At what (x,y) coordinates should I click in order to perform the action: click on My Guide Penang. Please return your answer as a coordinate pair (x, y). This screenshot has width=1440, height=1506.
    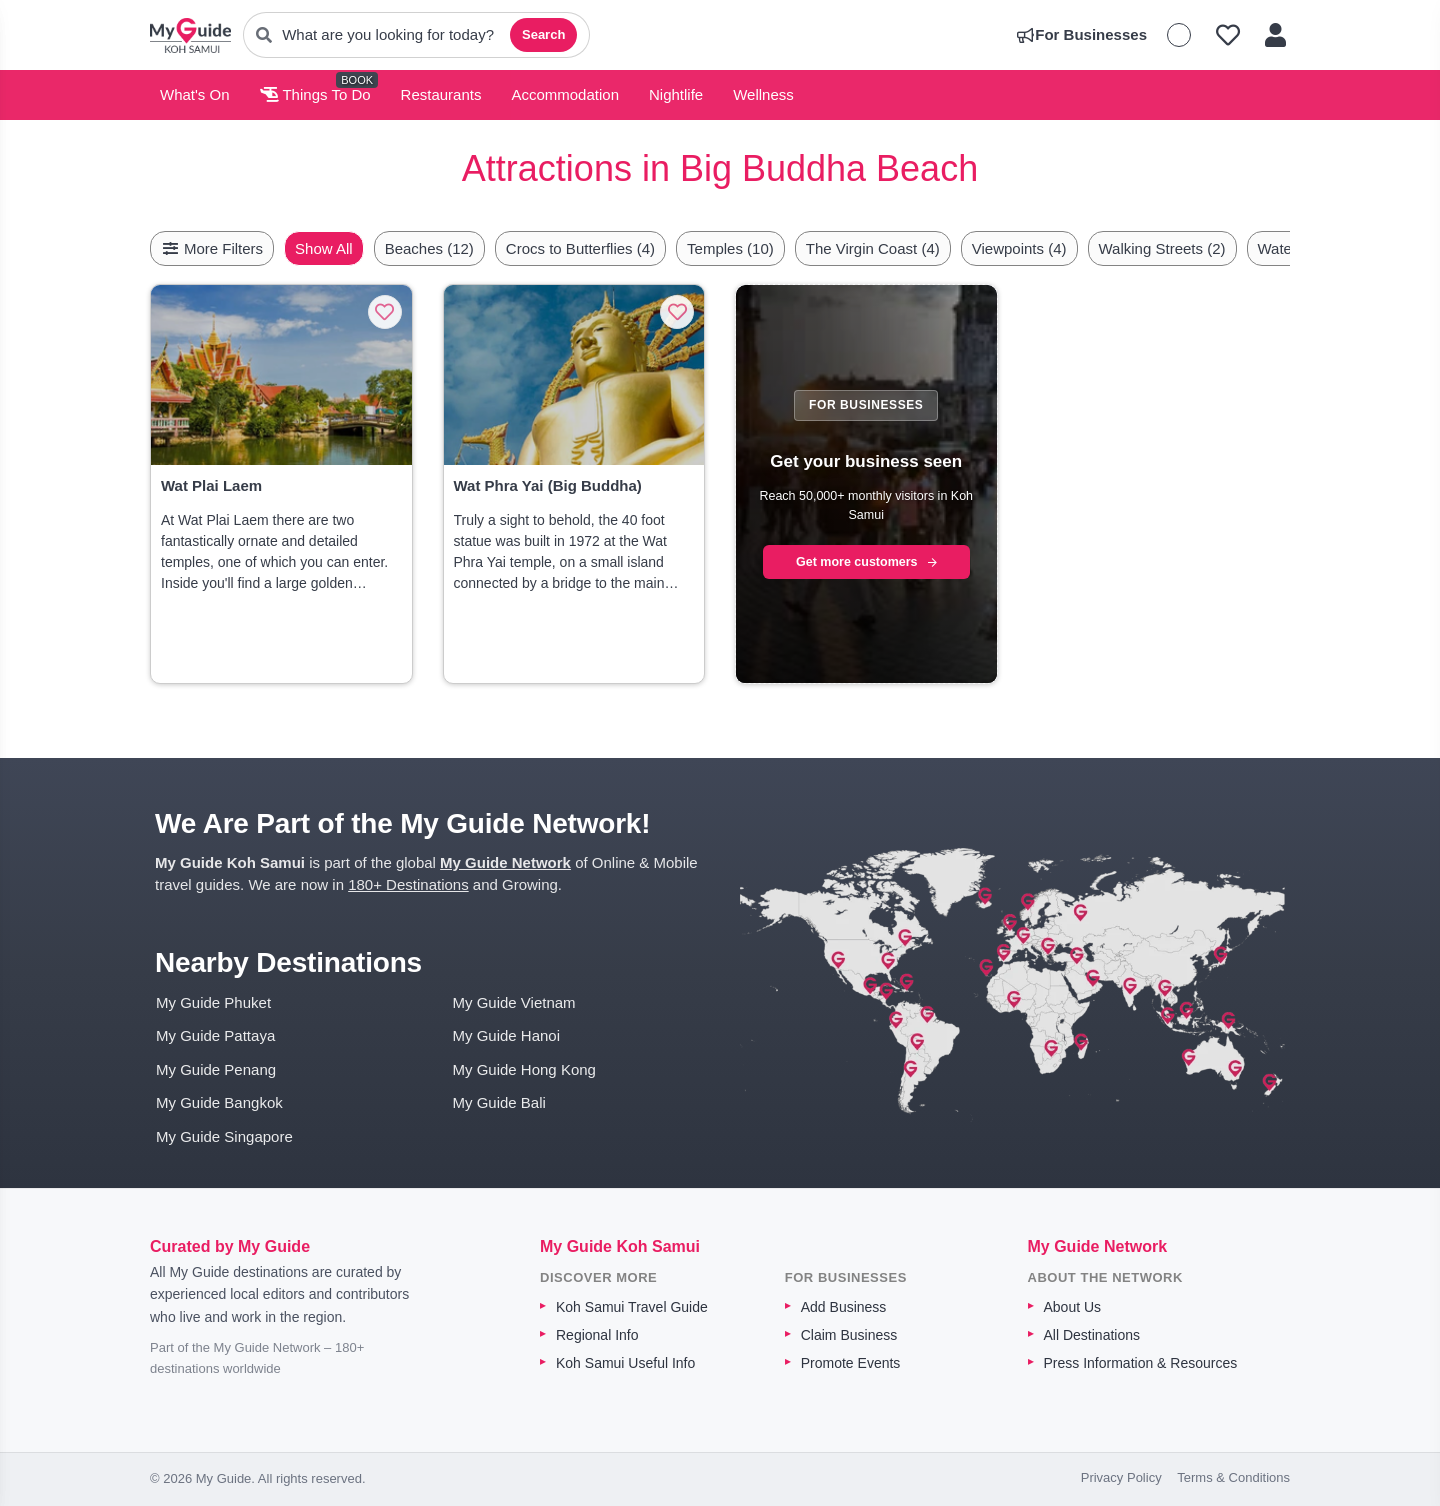
    Looking at the image, I should click on (216, 1069).